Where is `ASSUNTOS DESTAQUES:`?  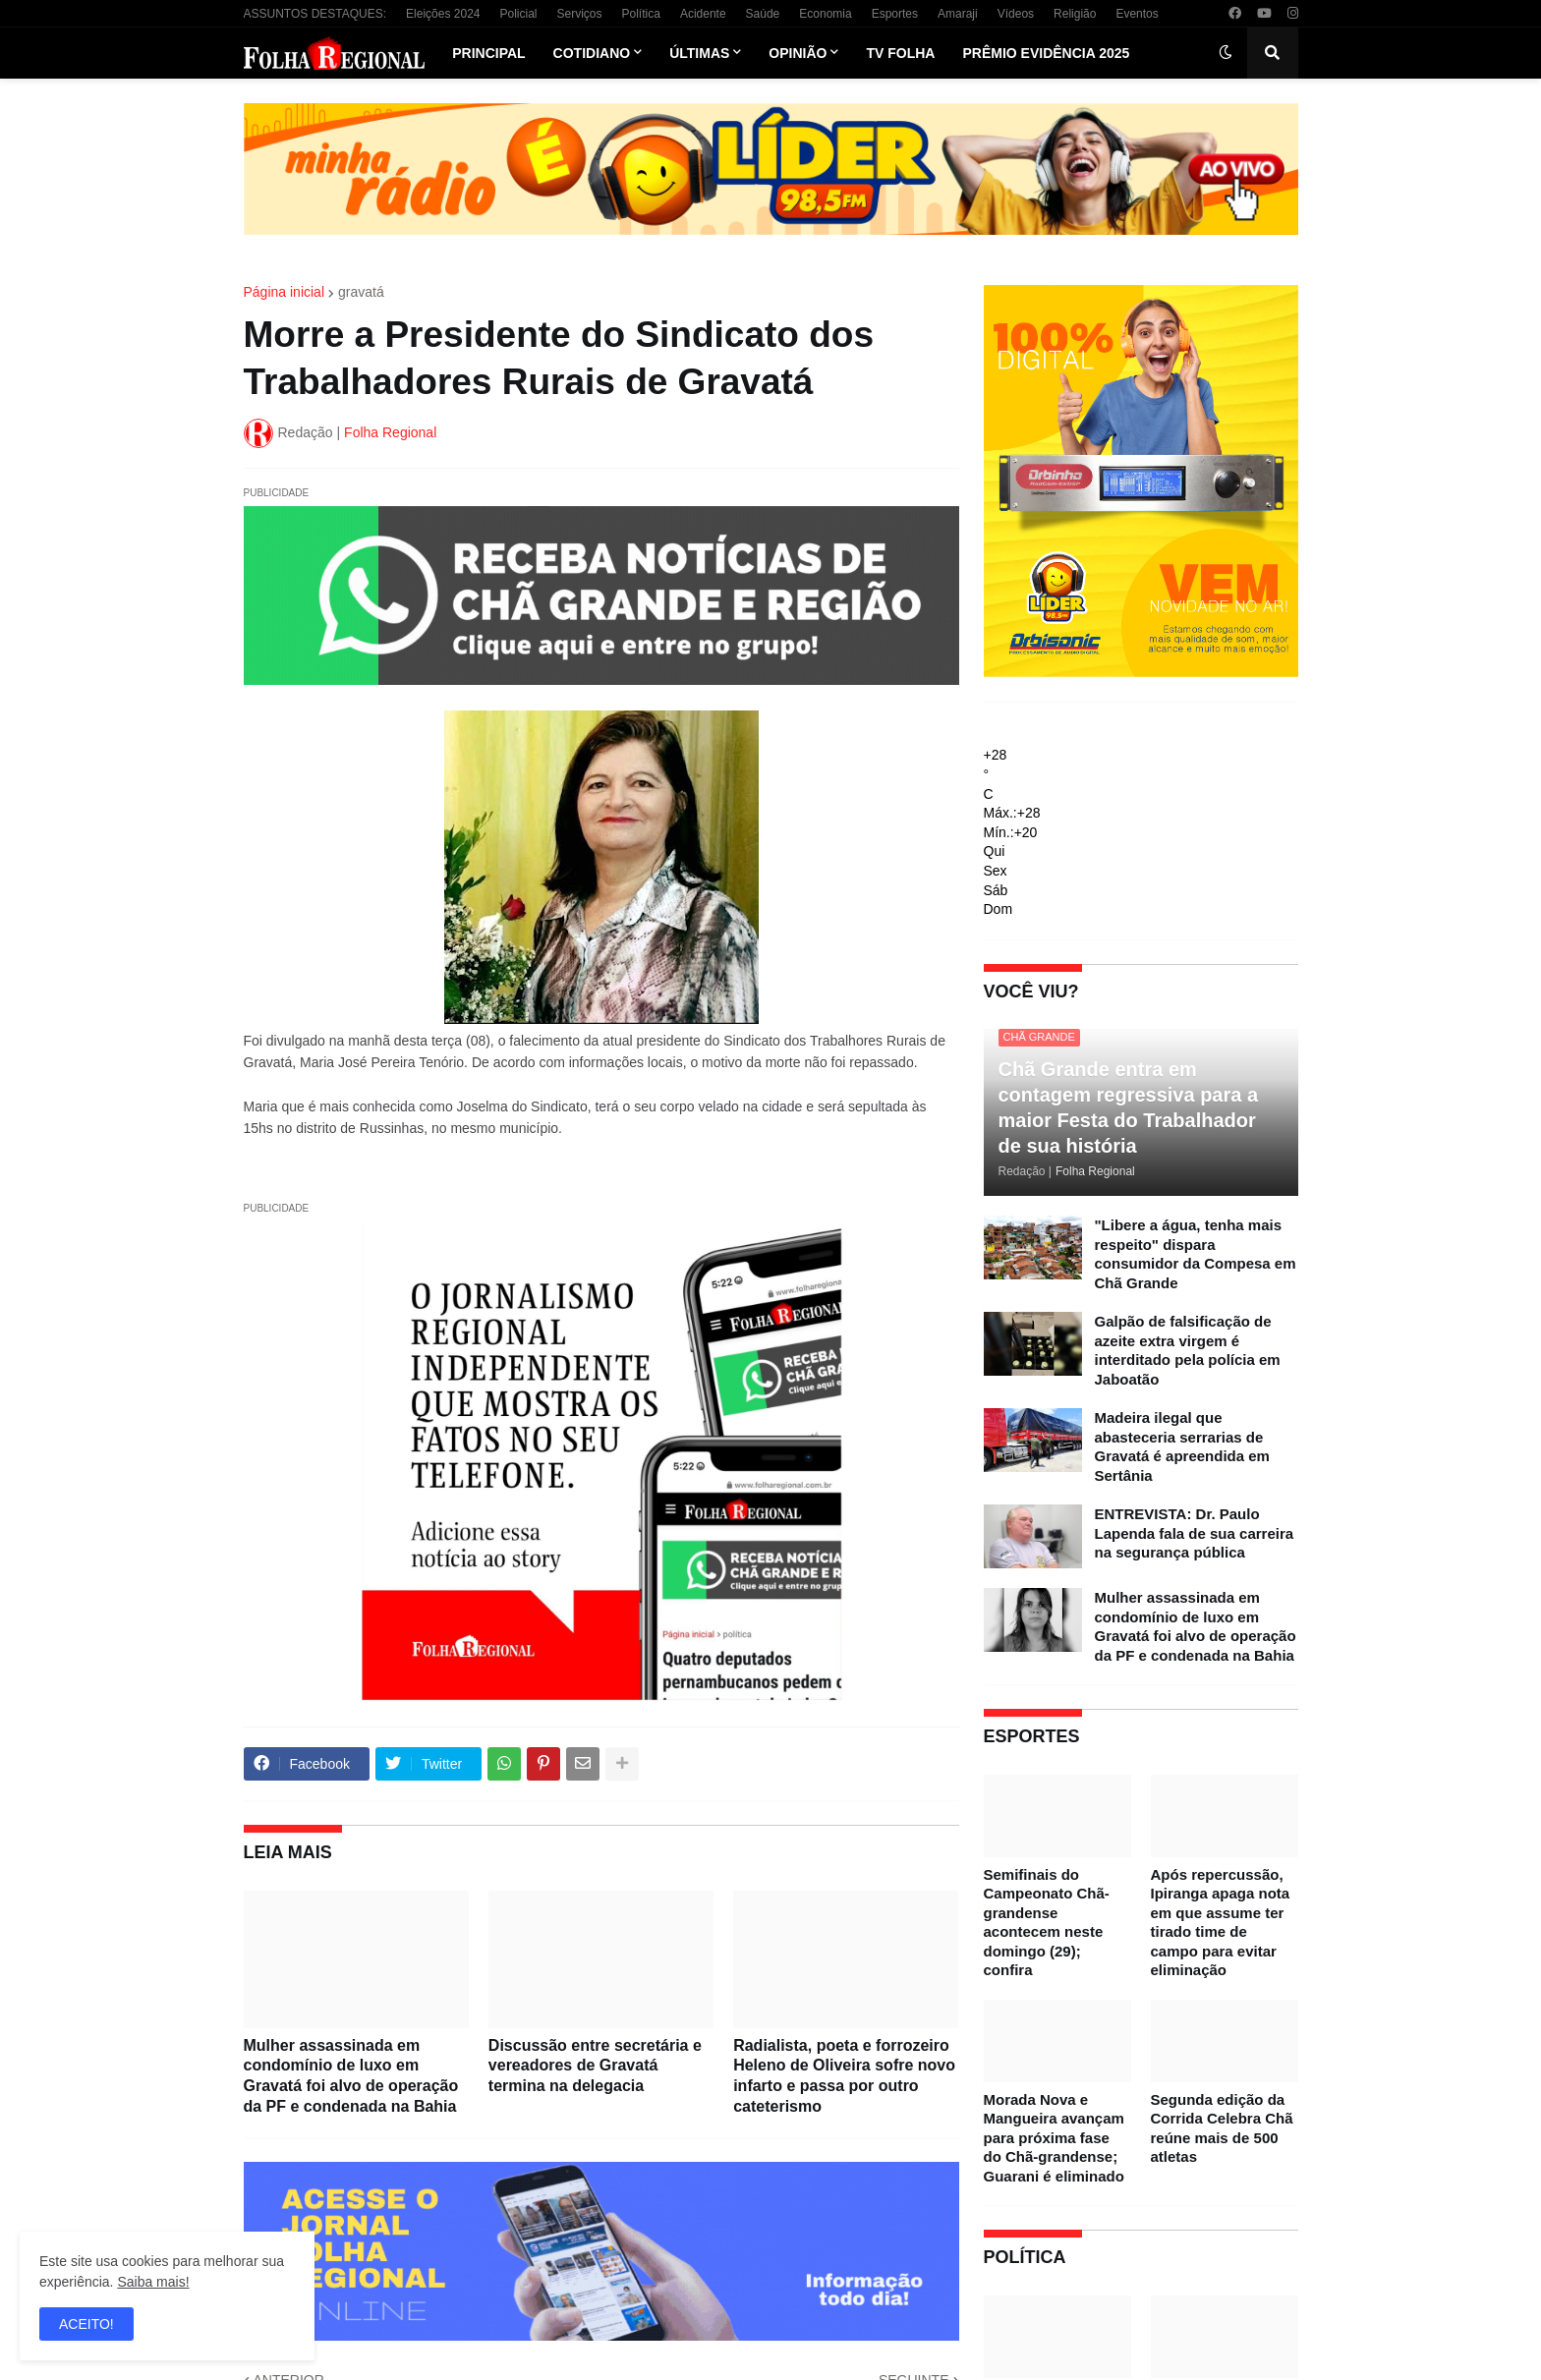
ASSUNTOS DESTAQUES: is located at coordinates (315, 14).